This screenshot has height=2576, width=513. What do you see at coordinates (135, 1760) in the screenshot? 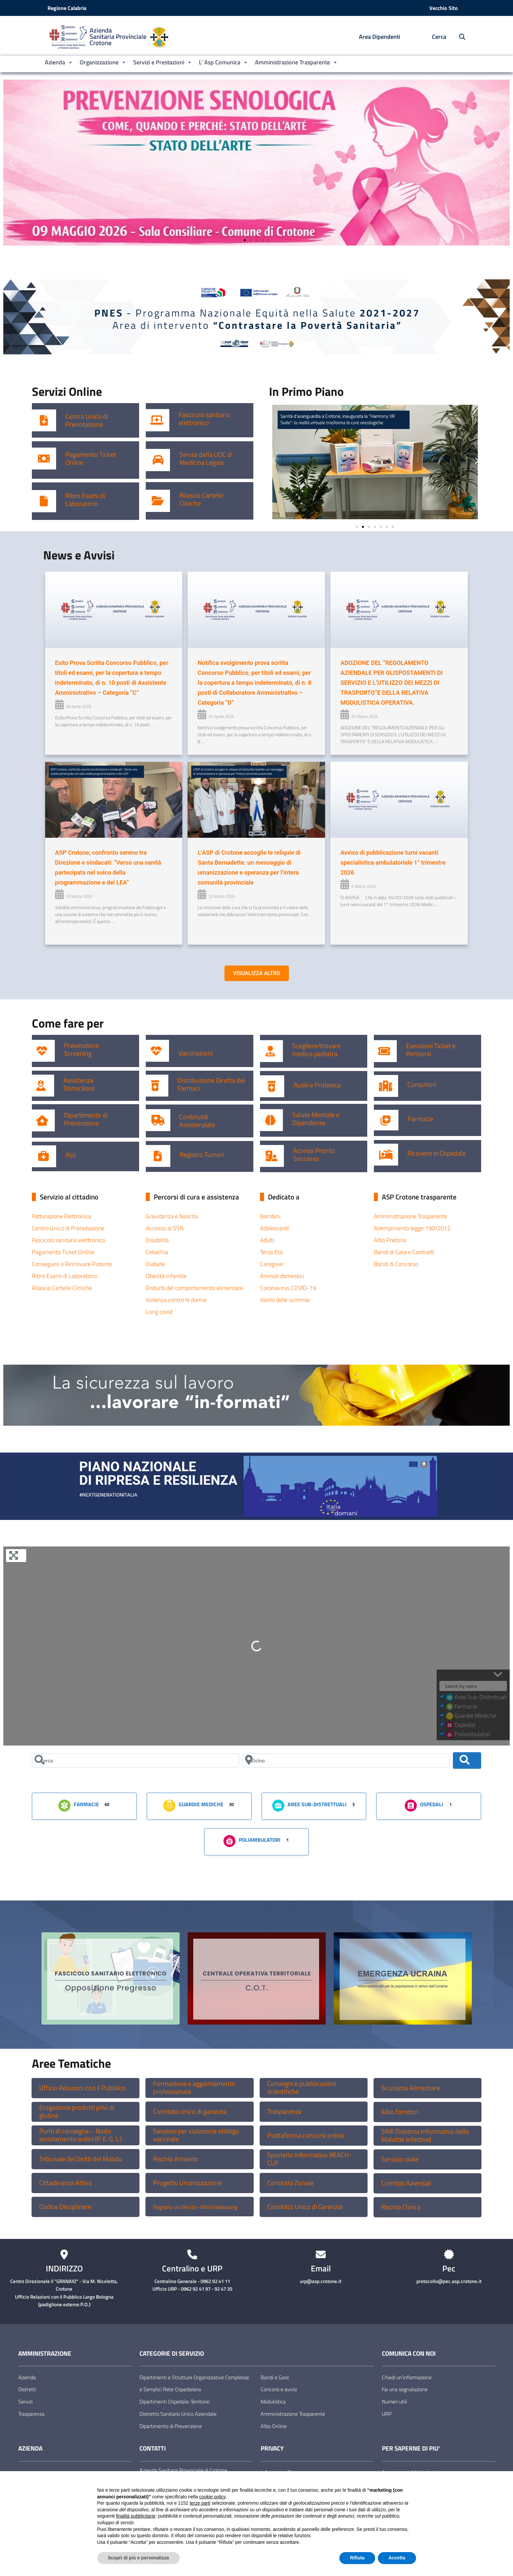
I see `[Cerca]` at bounding box center [135, 1760].